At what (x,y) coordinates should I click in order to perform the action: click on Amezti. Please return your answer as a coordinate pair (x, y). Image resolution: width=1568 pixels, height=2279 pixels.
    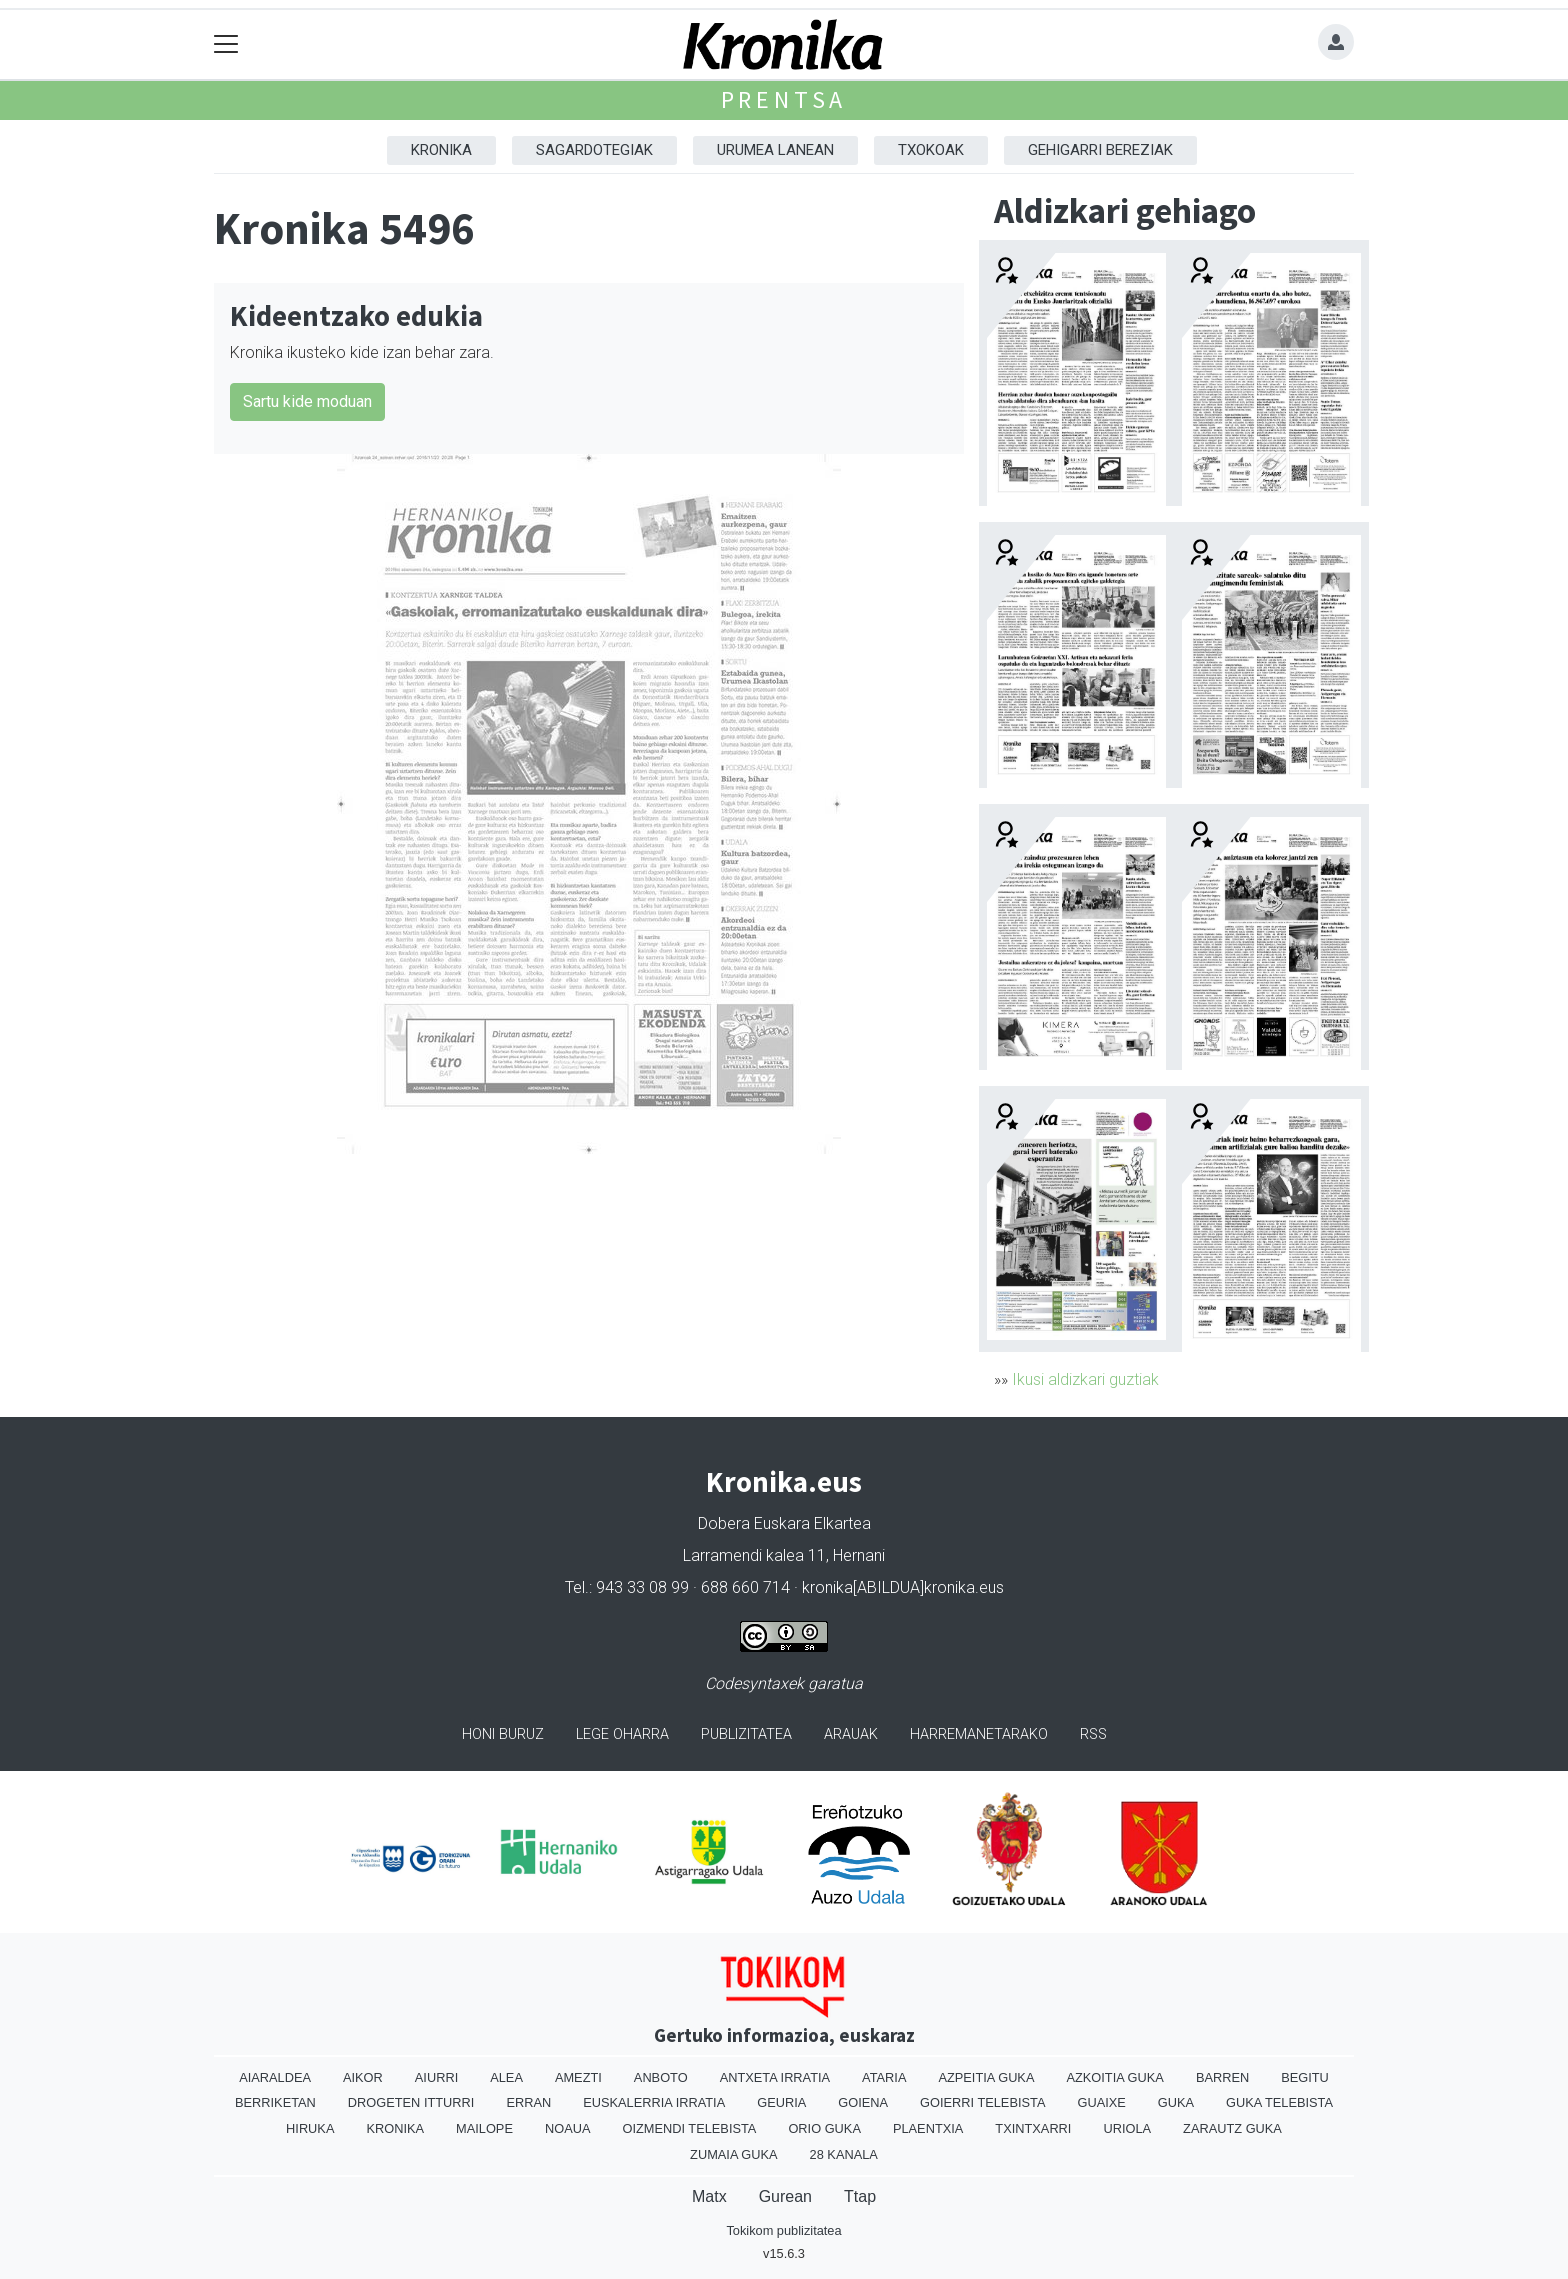
    Looking at the image, I should click on (578, 2077).